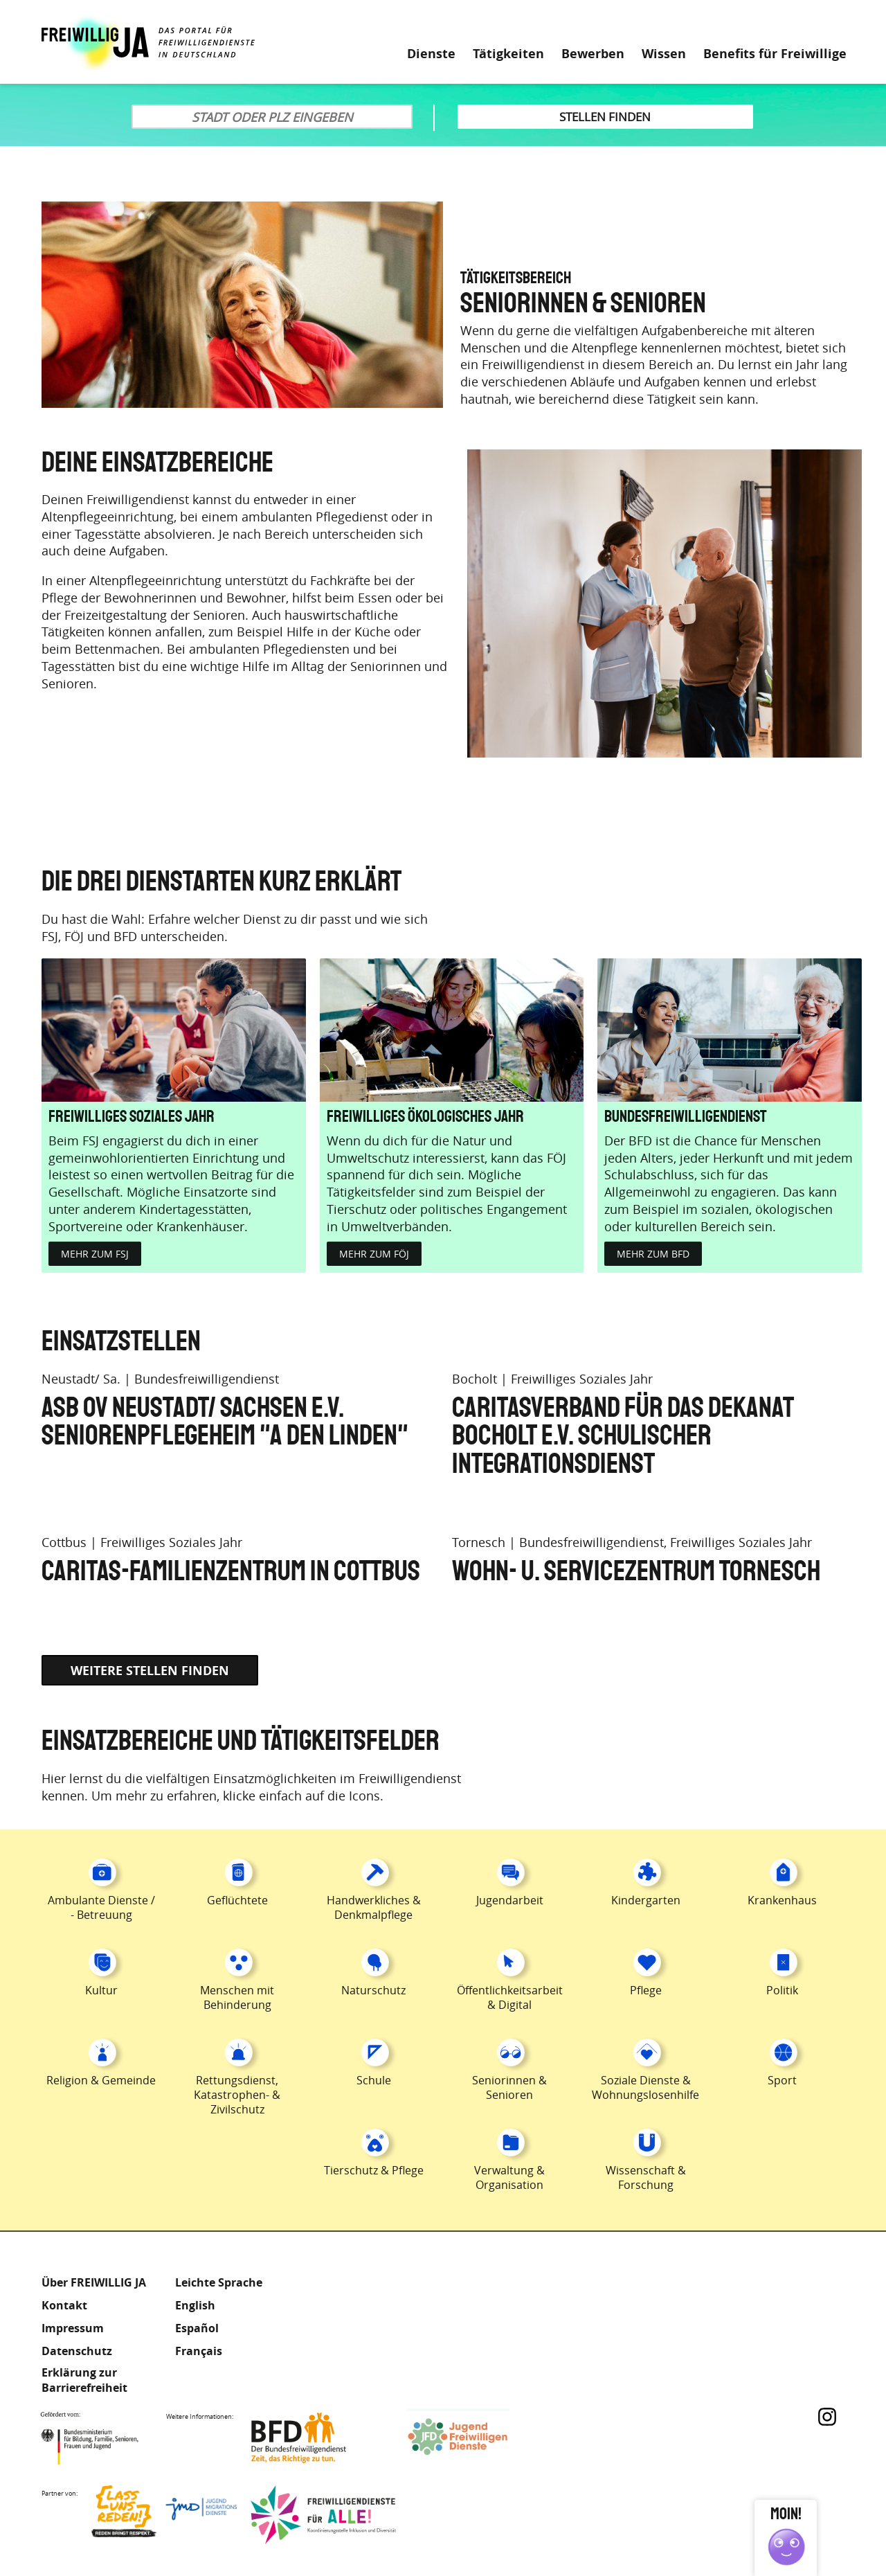 The height and width of the screenshot is (2576, 886). Describe the element at coordinates (101, 1990) in the screenshot. I see `Kultur` at that location.